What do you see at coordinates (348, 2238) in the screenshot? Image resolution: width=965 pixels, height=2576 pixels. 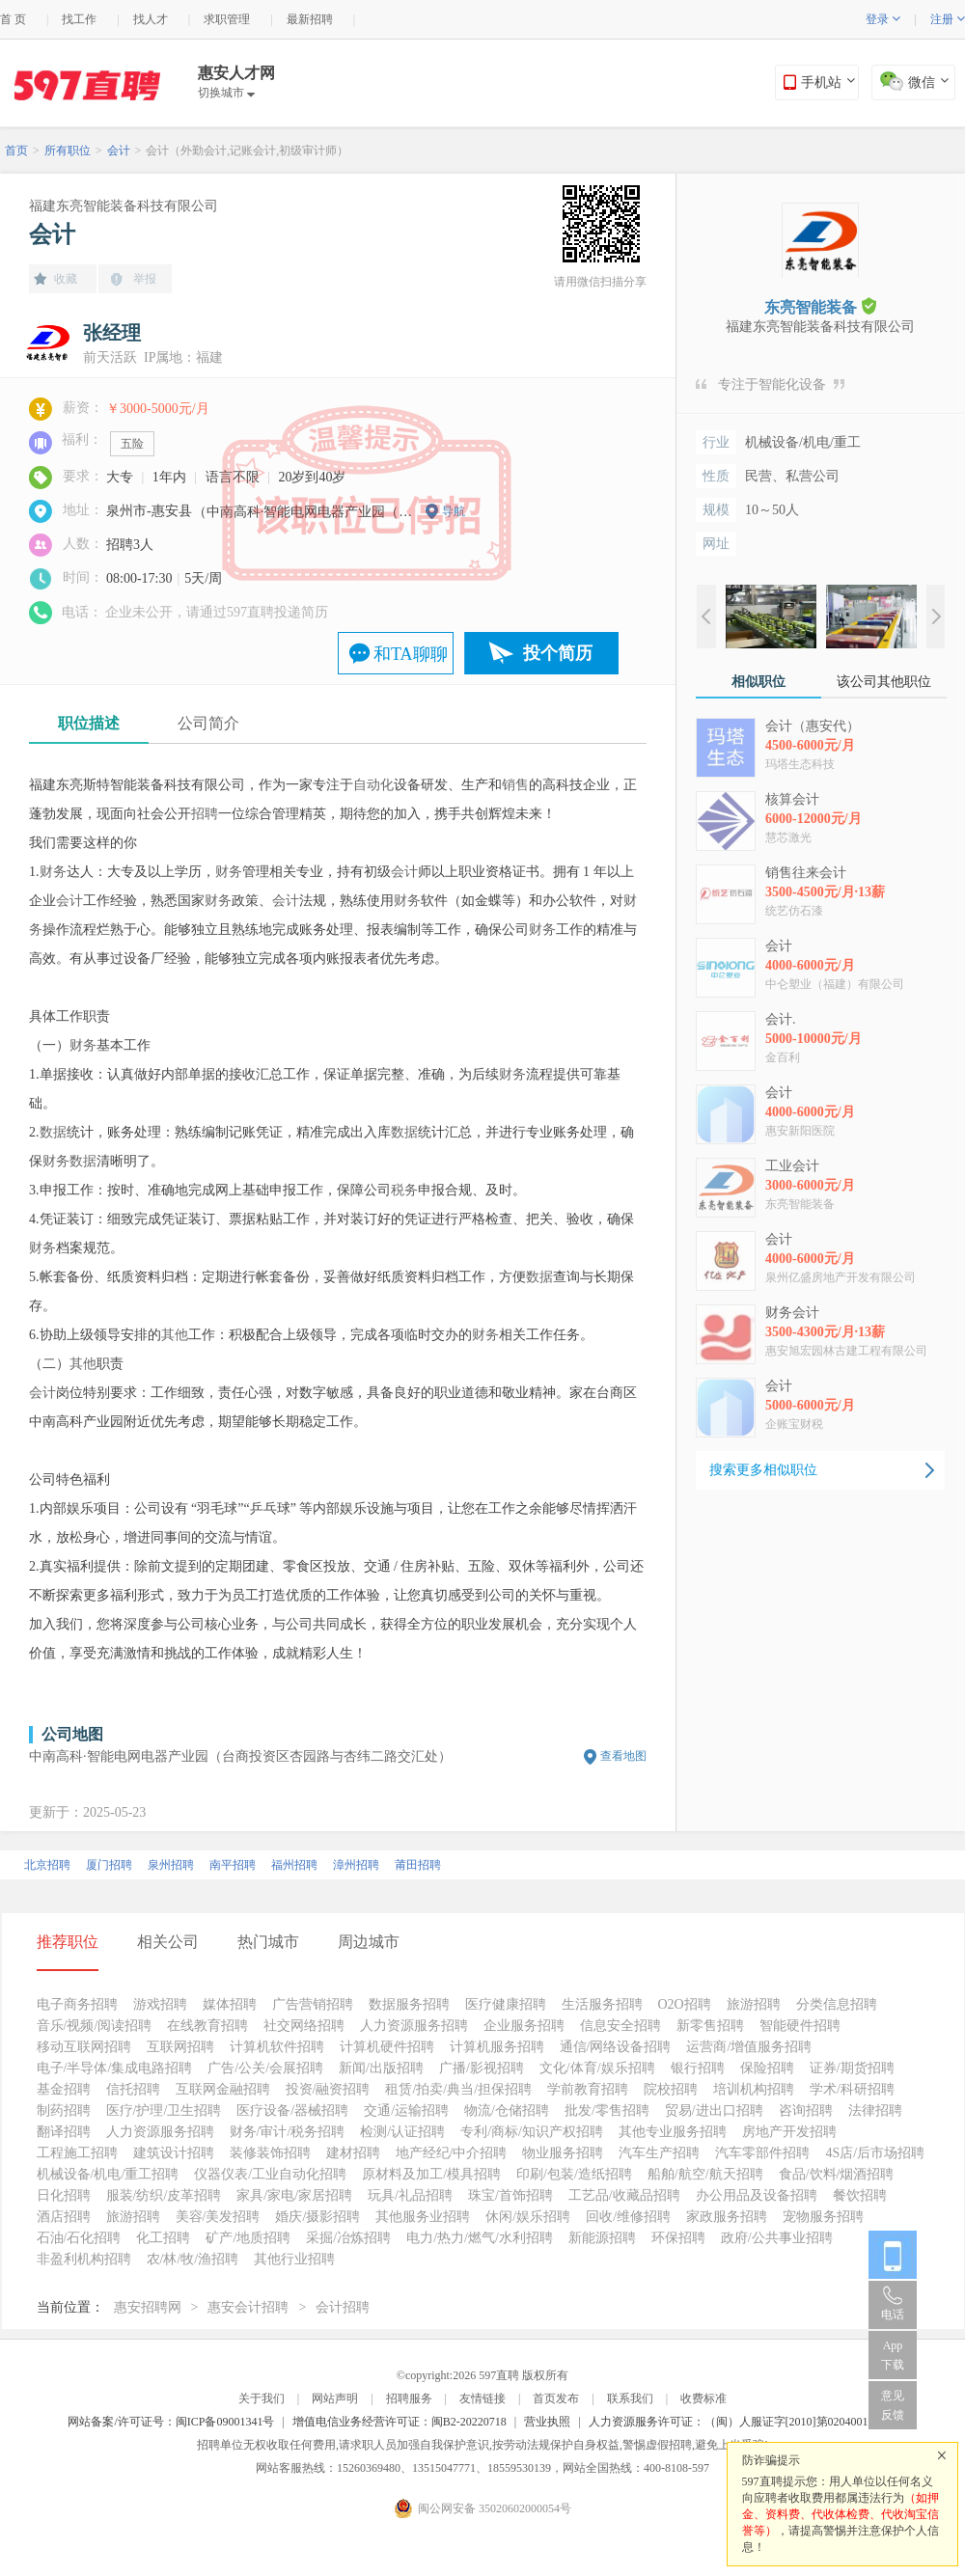 I see `采掘/冶炼招聘` at bounding box center [348, 2238].